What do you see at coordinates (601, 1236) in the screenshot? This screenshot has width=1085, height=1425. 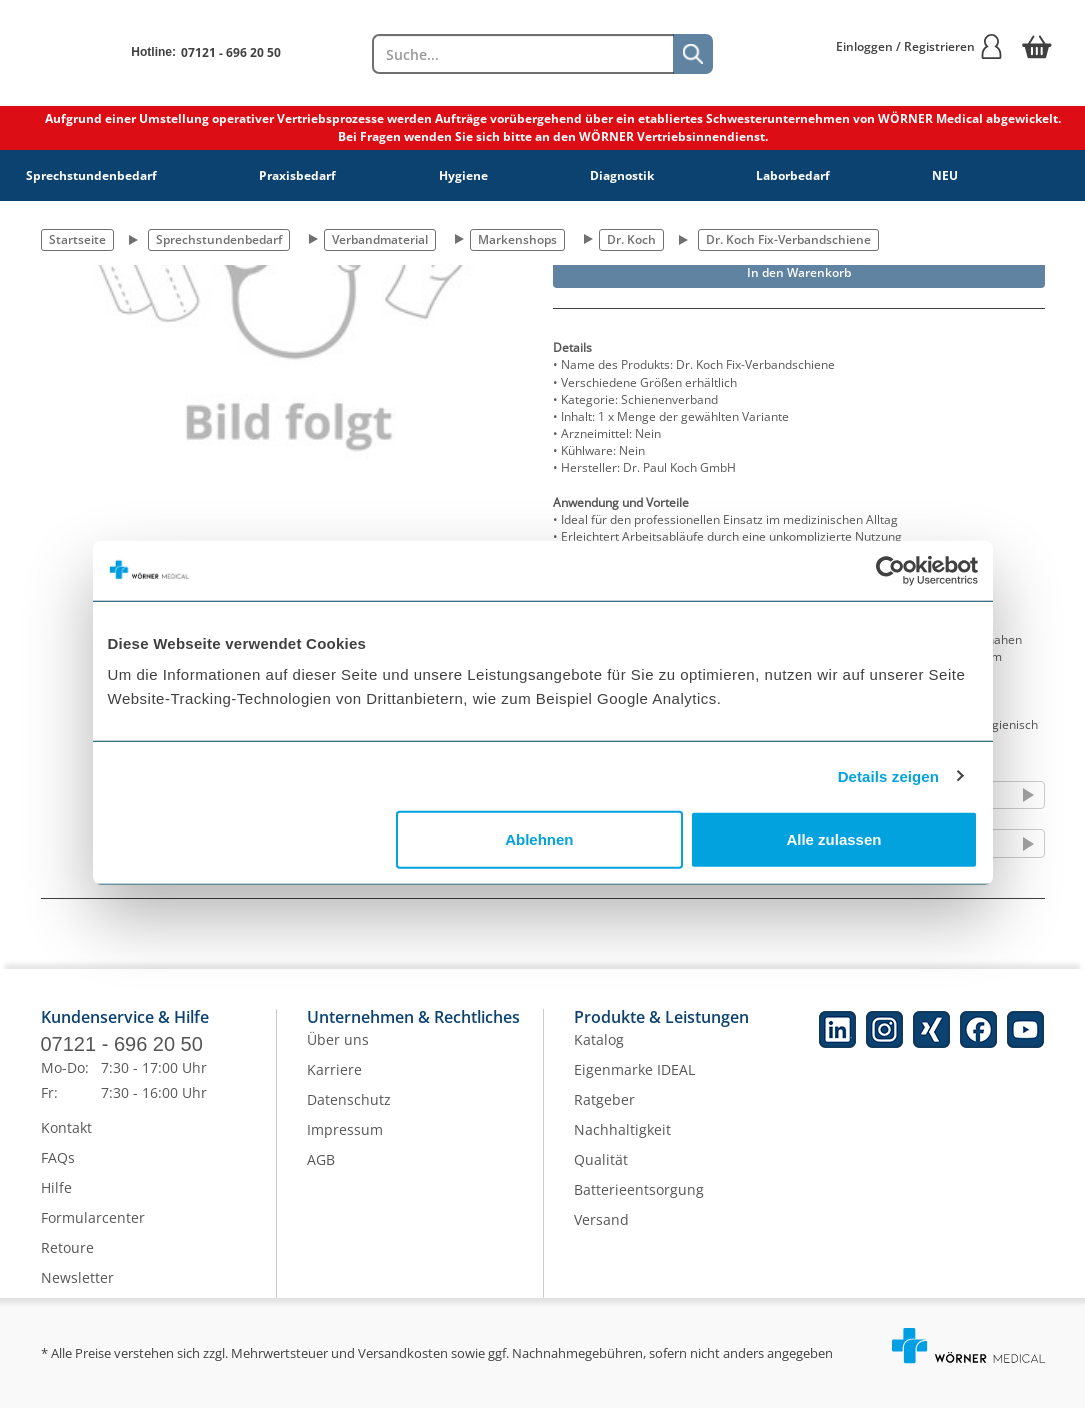 I see `Versand` at bounding box center [601, 1236].